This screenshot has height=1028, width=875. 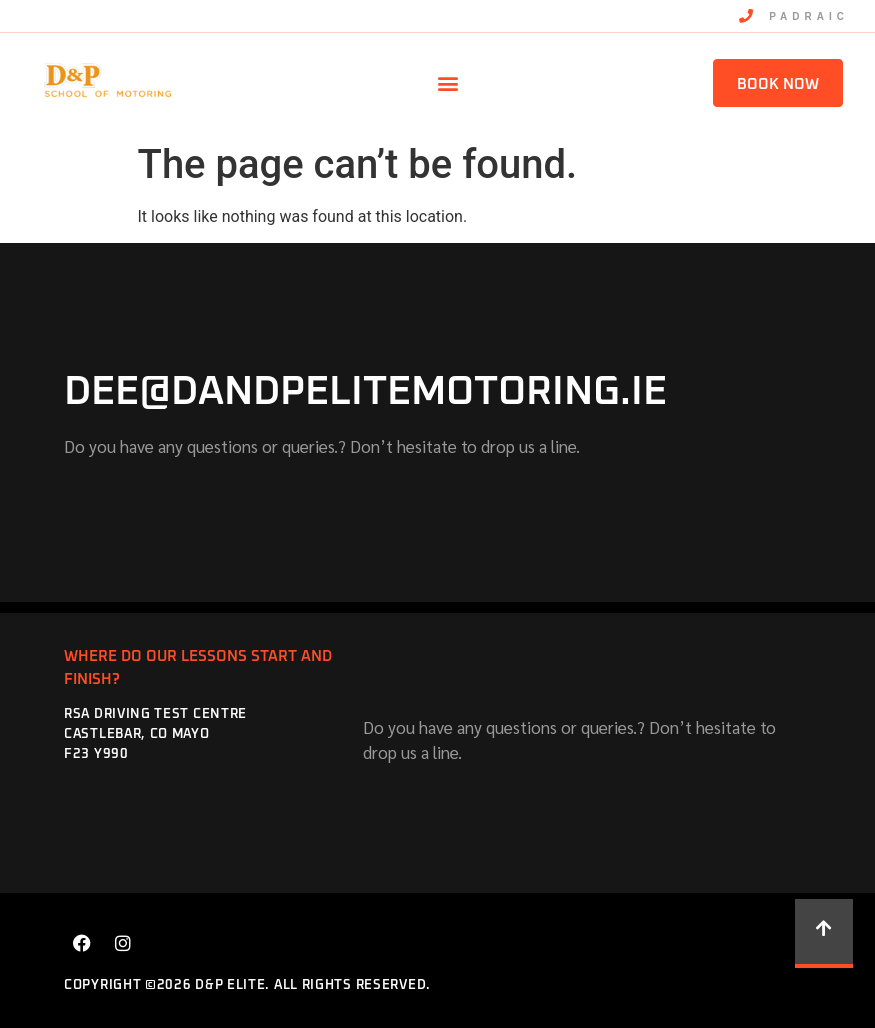 I want to click on [button], so click(x=447, y=83).